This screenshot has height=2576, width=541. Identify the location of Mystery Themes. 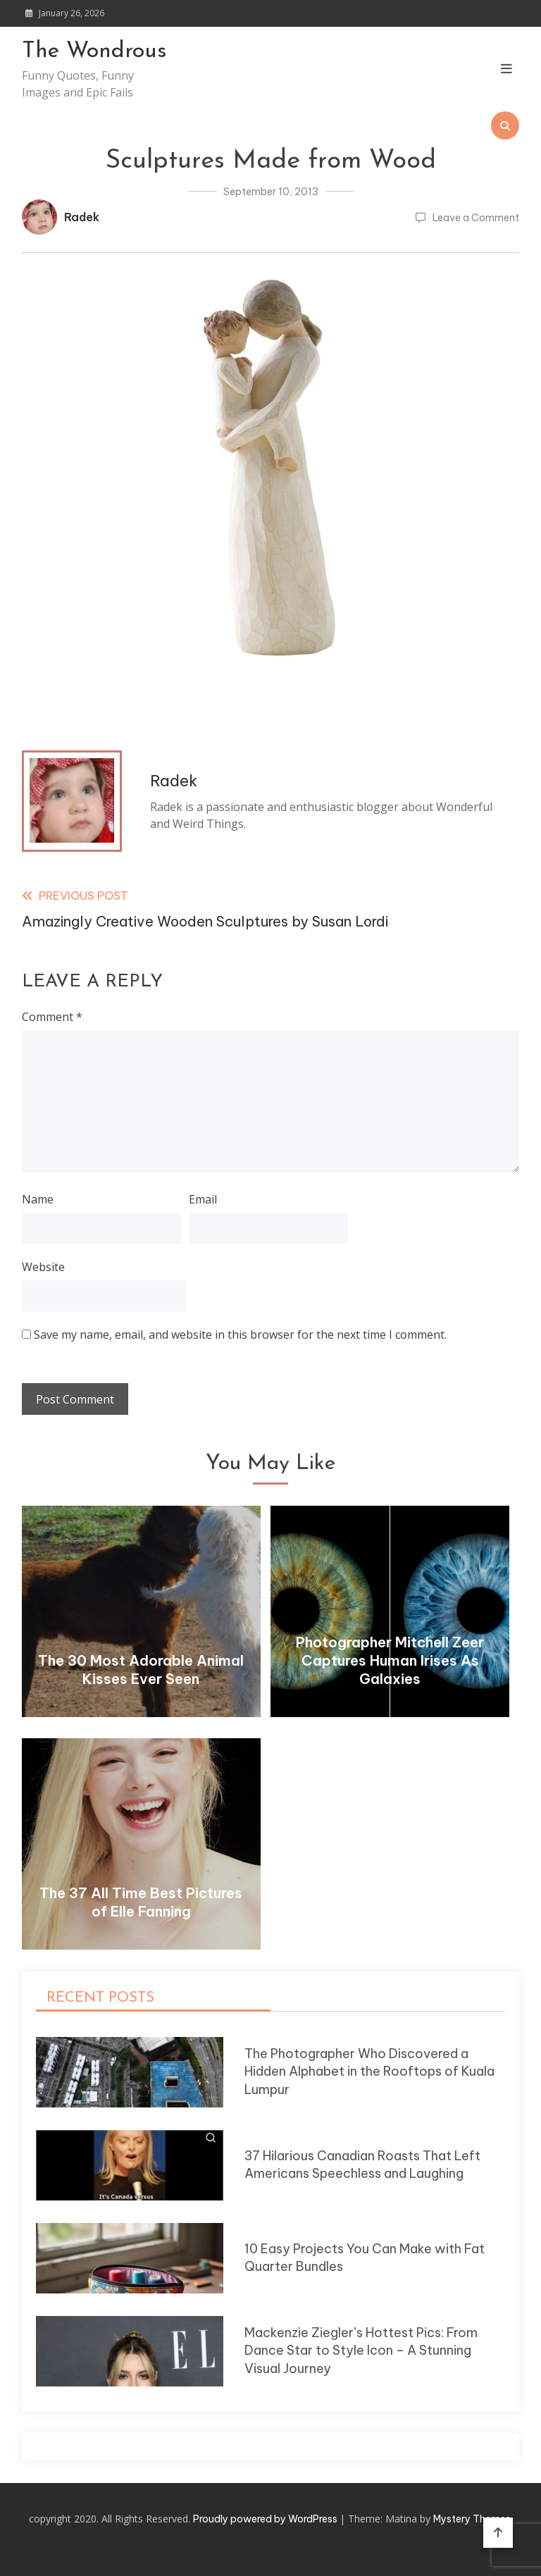
(472, 2519).